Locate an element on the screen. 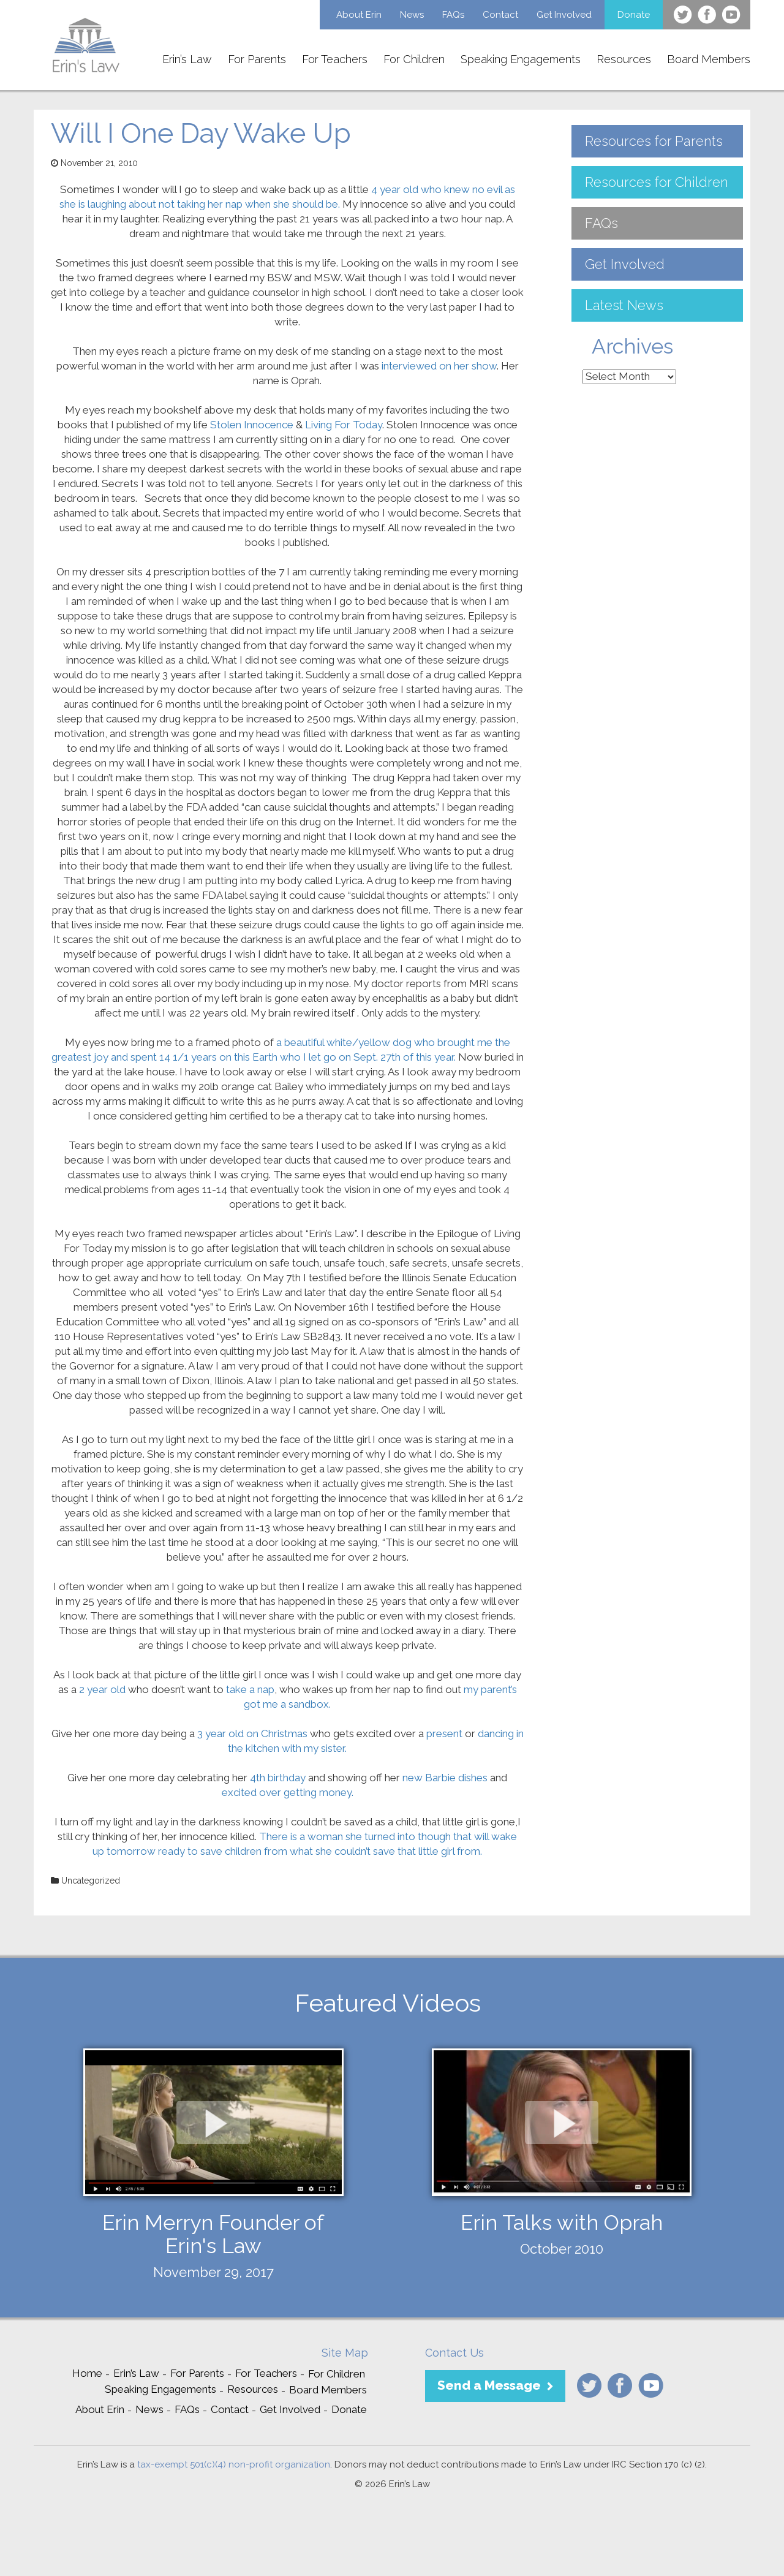 The height and width of the screenshot is (2576, 784). About Erin is located at coordinates (359, 14).